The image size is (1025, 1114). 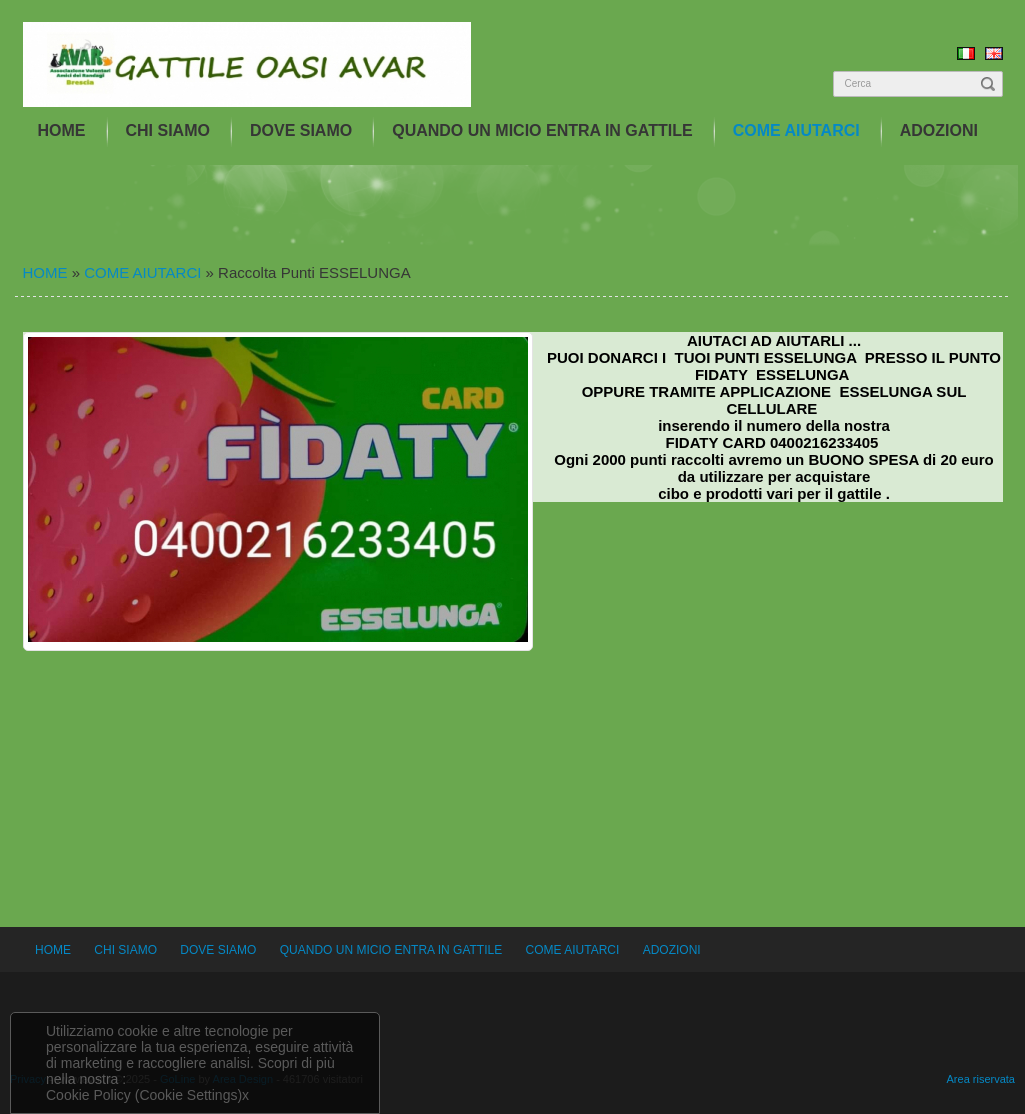 What do you see at coordinates (981, 1079) in the screenshot?
I see `Area riservata` at bounding box center [981, 1079].